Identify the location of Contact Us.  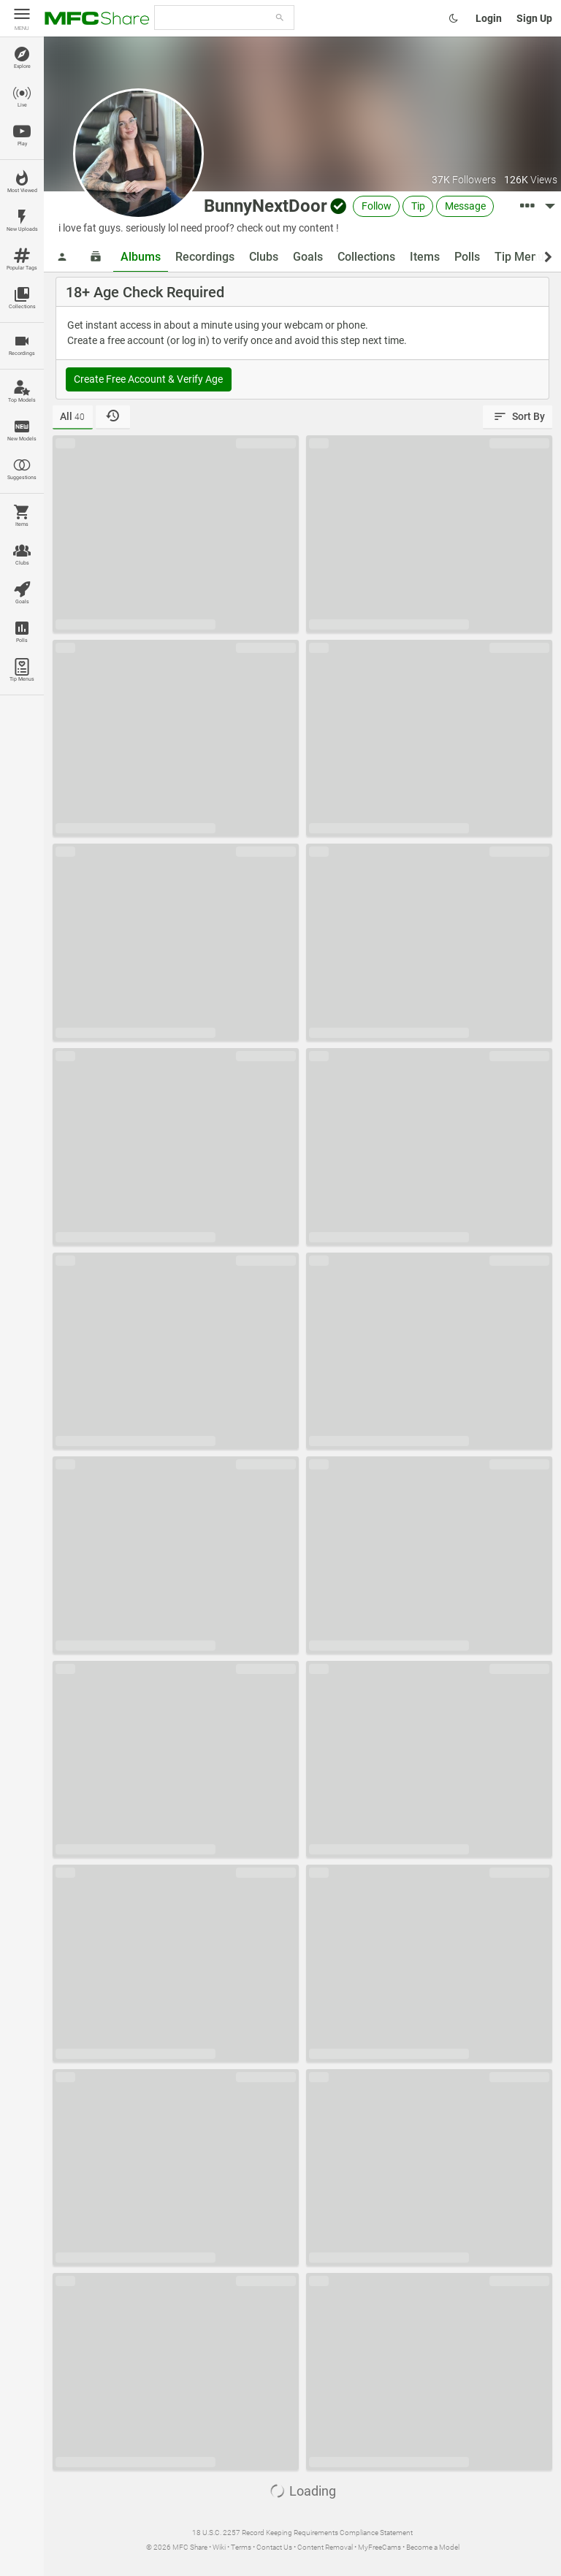
(274, 2547).